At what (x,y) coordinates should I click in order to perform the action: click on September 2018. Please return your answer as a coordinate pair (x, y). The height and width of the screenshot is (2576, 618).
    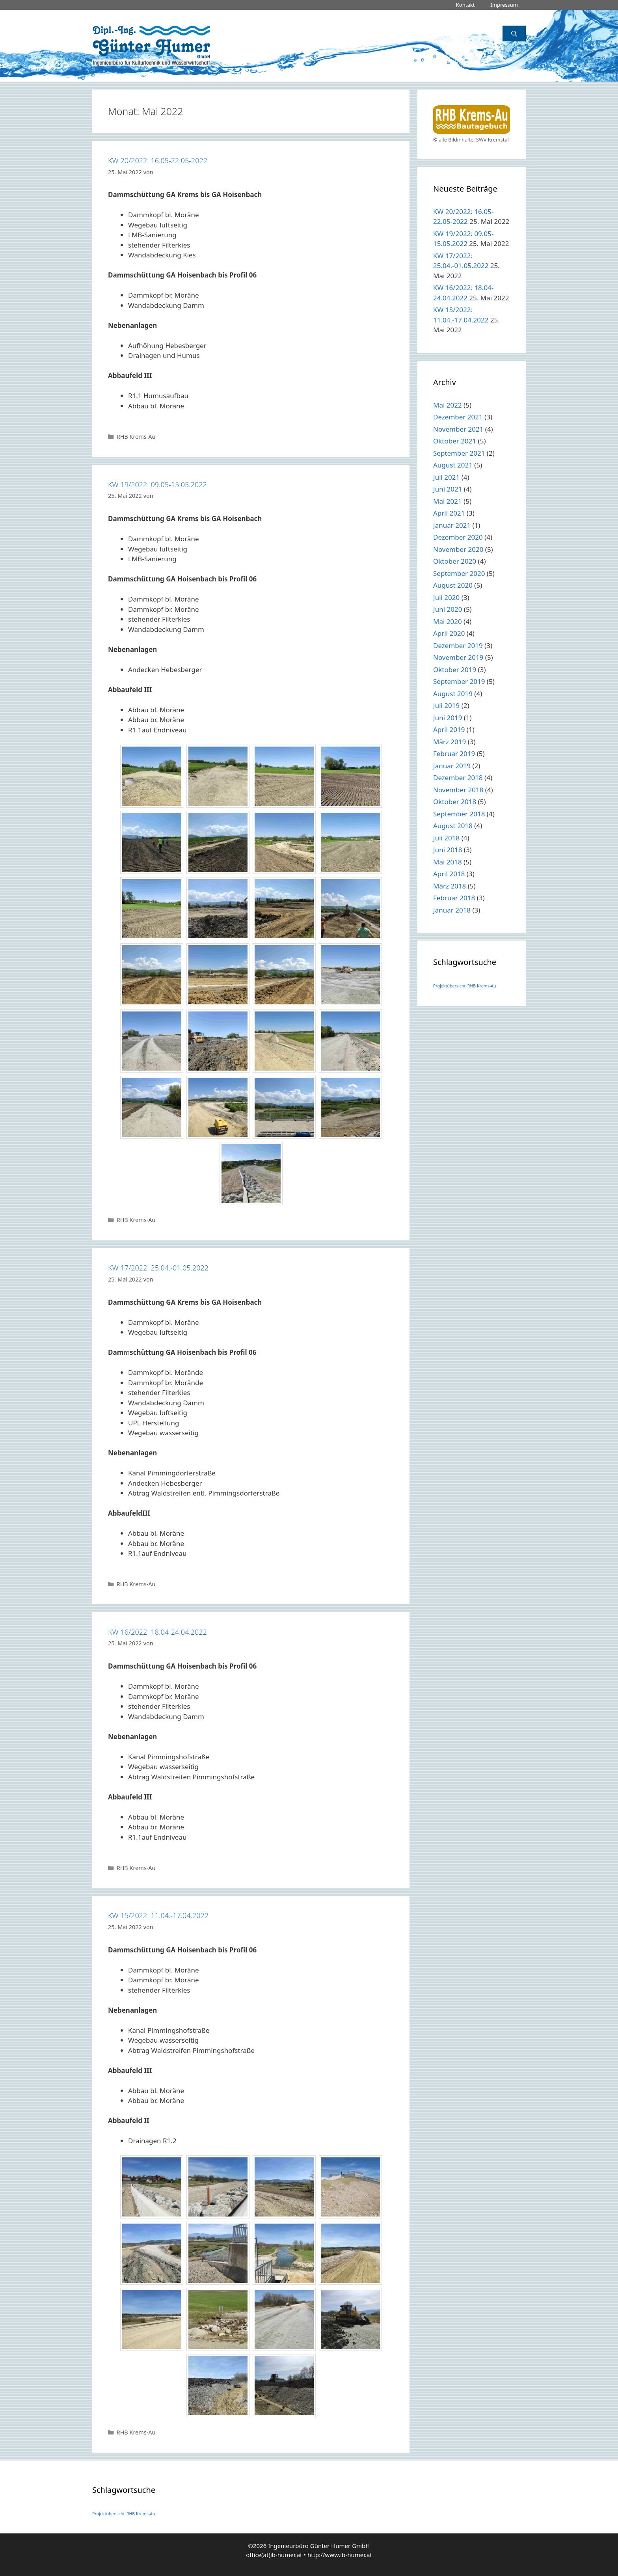
    Looking at the image, I should click on (459, 813).